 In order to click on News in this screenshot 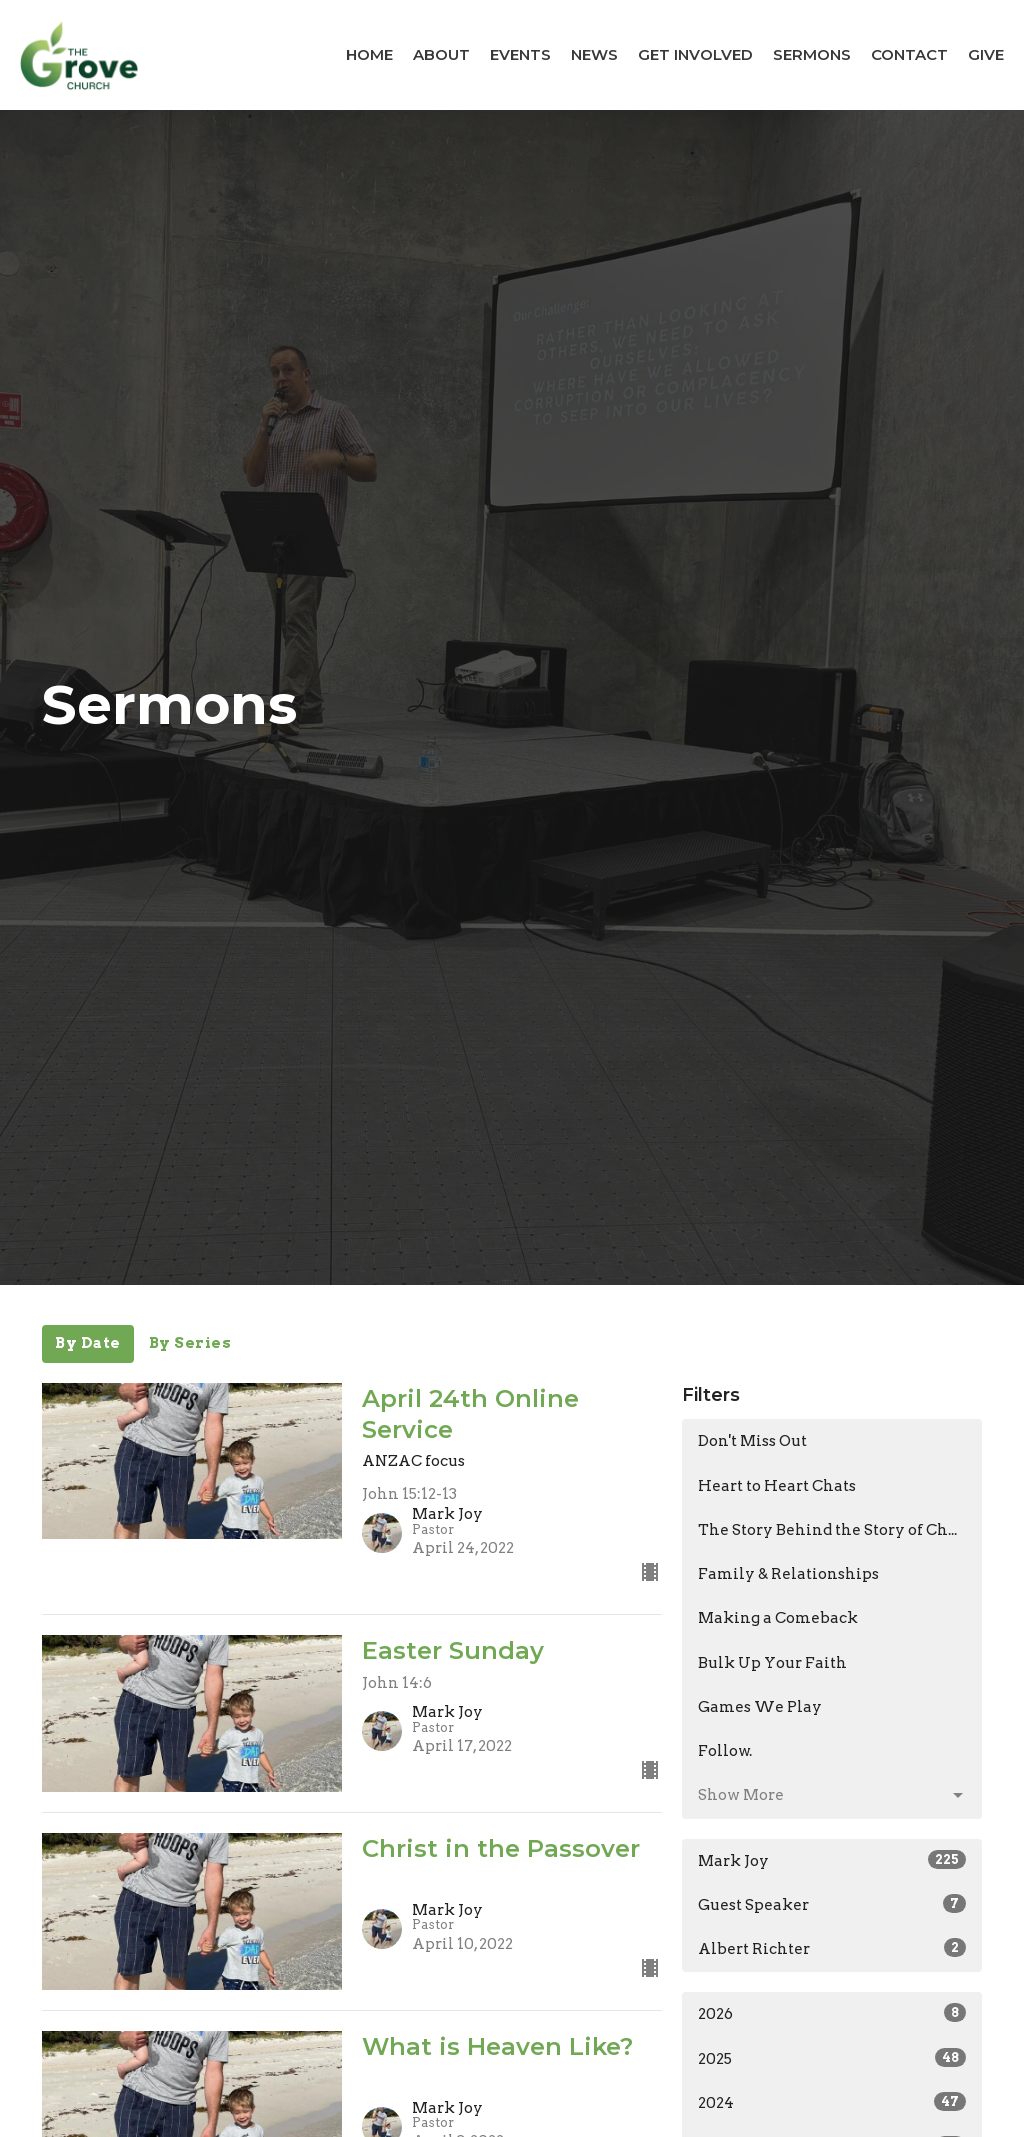, I will do `click(594, 54)`.